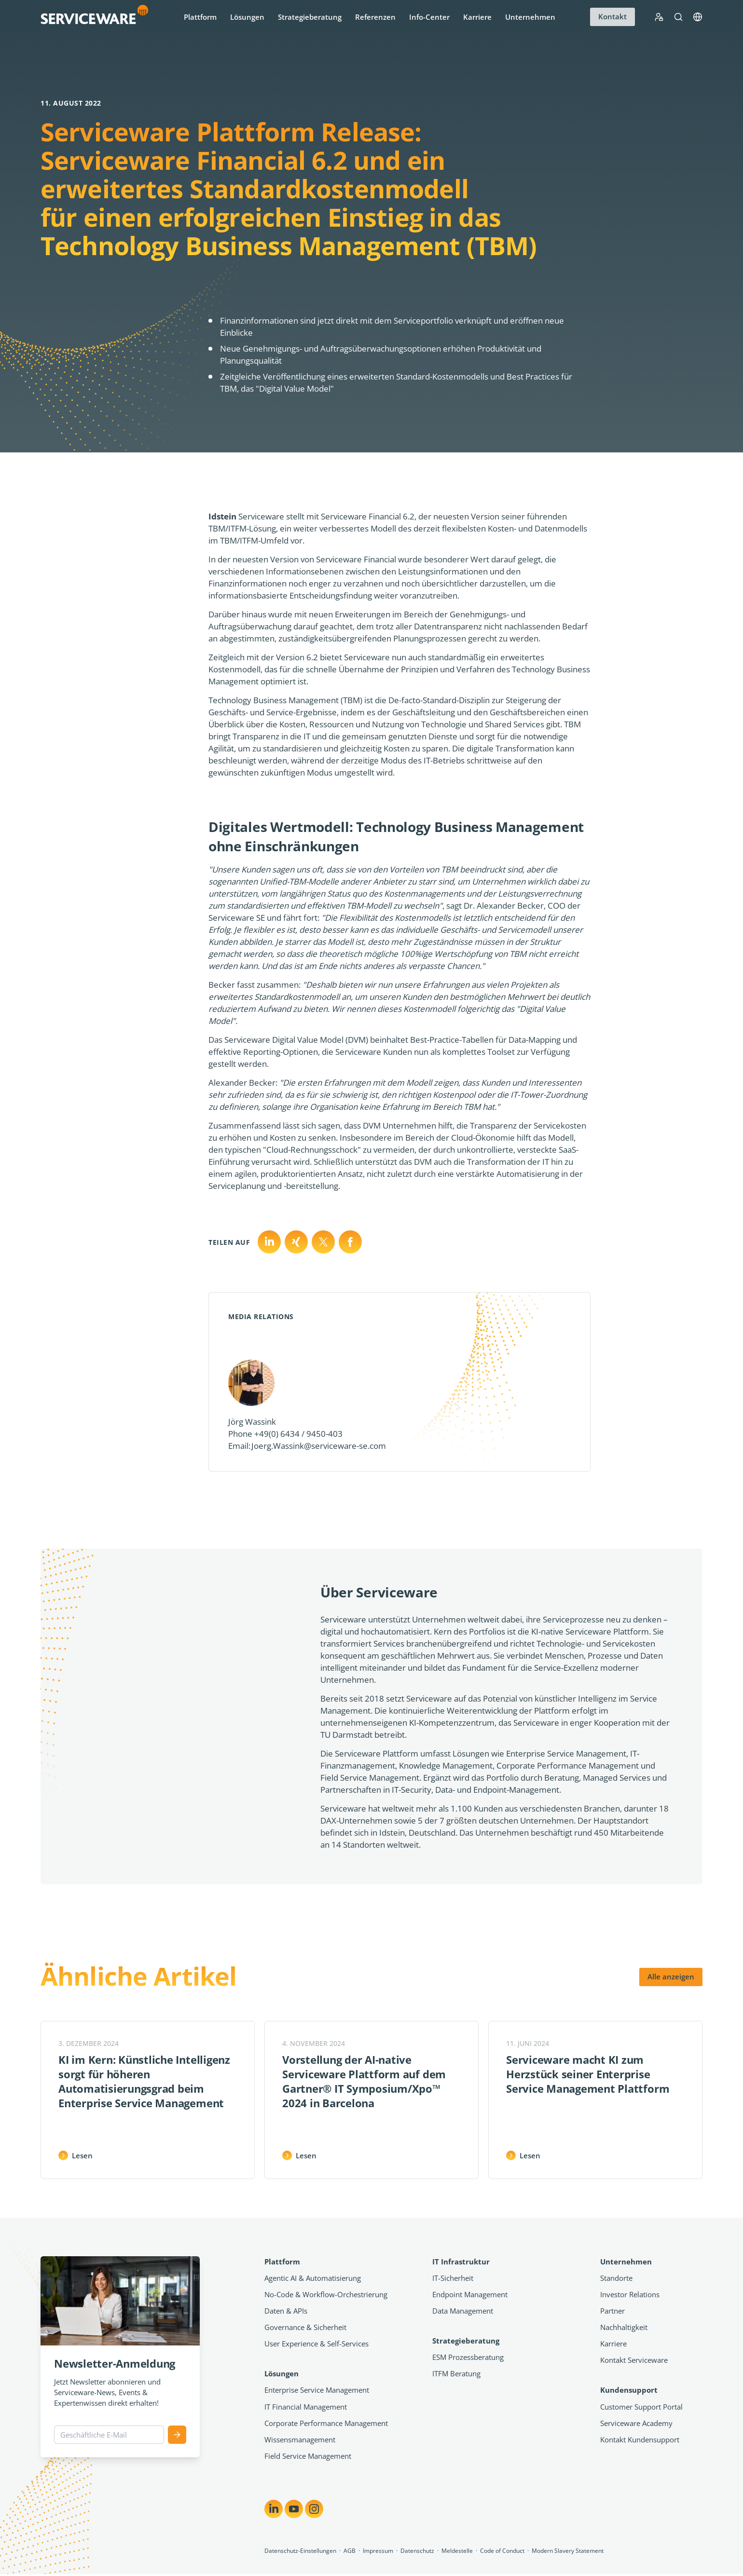 This screenshot has width=743, height=2576. Describe the element at coordinates (634, 2360) in the screenshot. I see `Kontakt Serviceware` at that location.